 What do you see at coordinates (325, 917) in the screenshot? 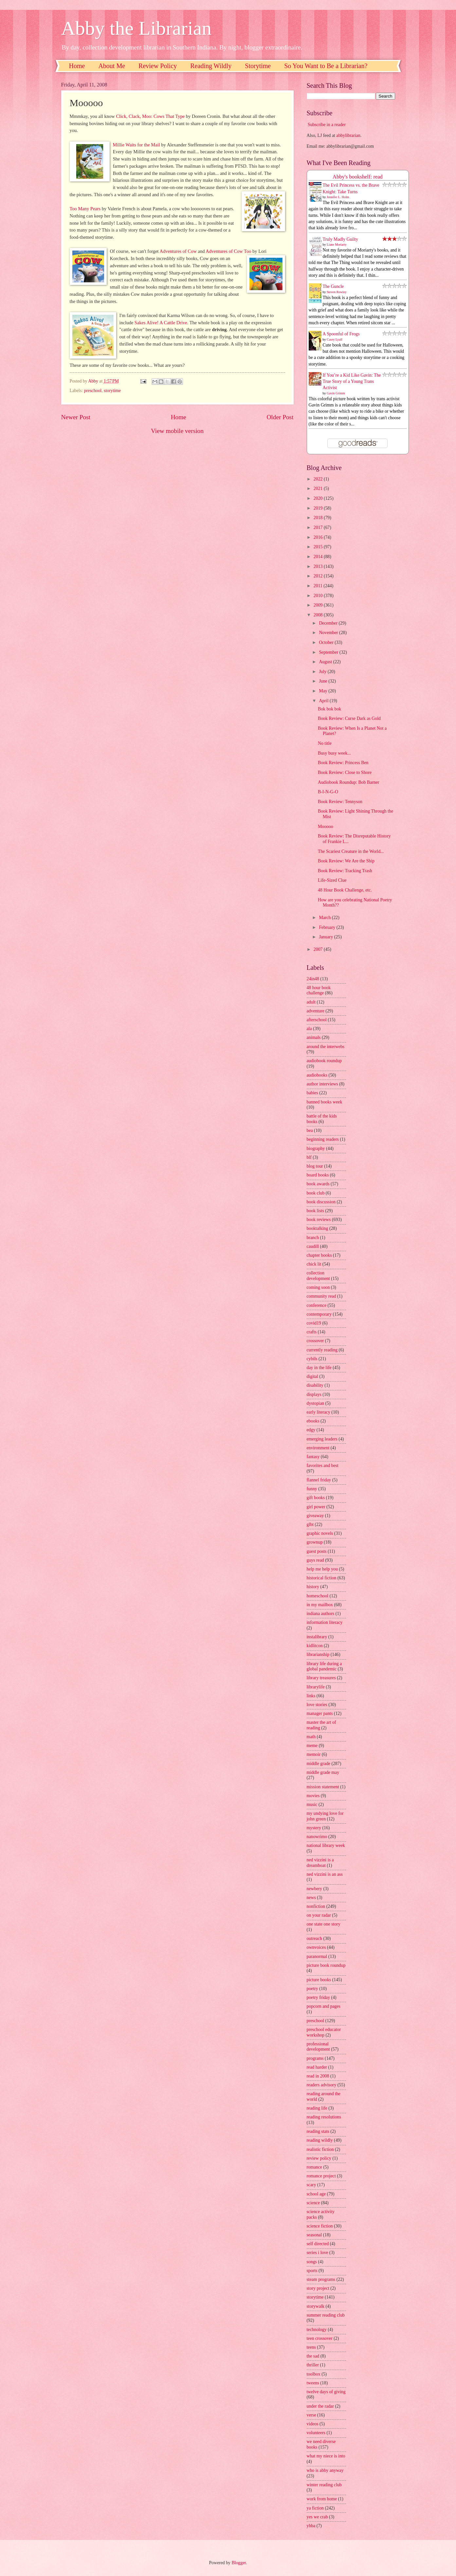
I see `March` at bounding box center [325, 917].